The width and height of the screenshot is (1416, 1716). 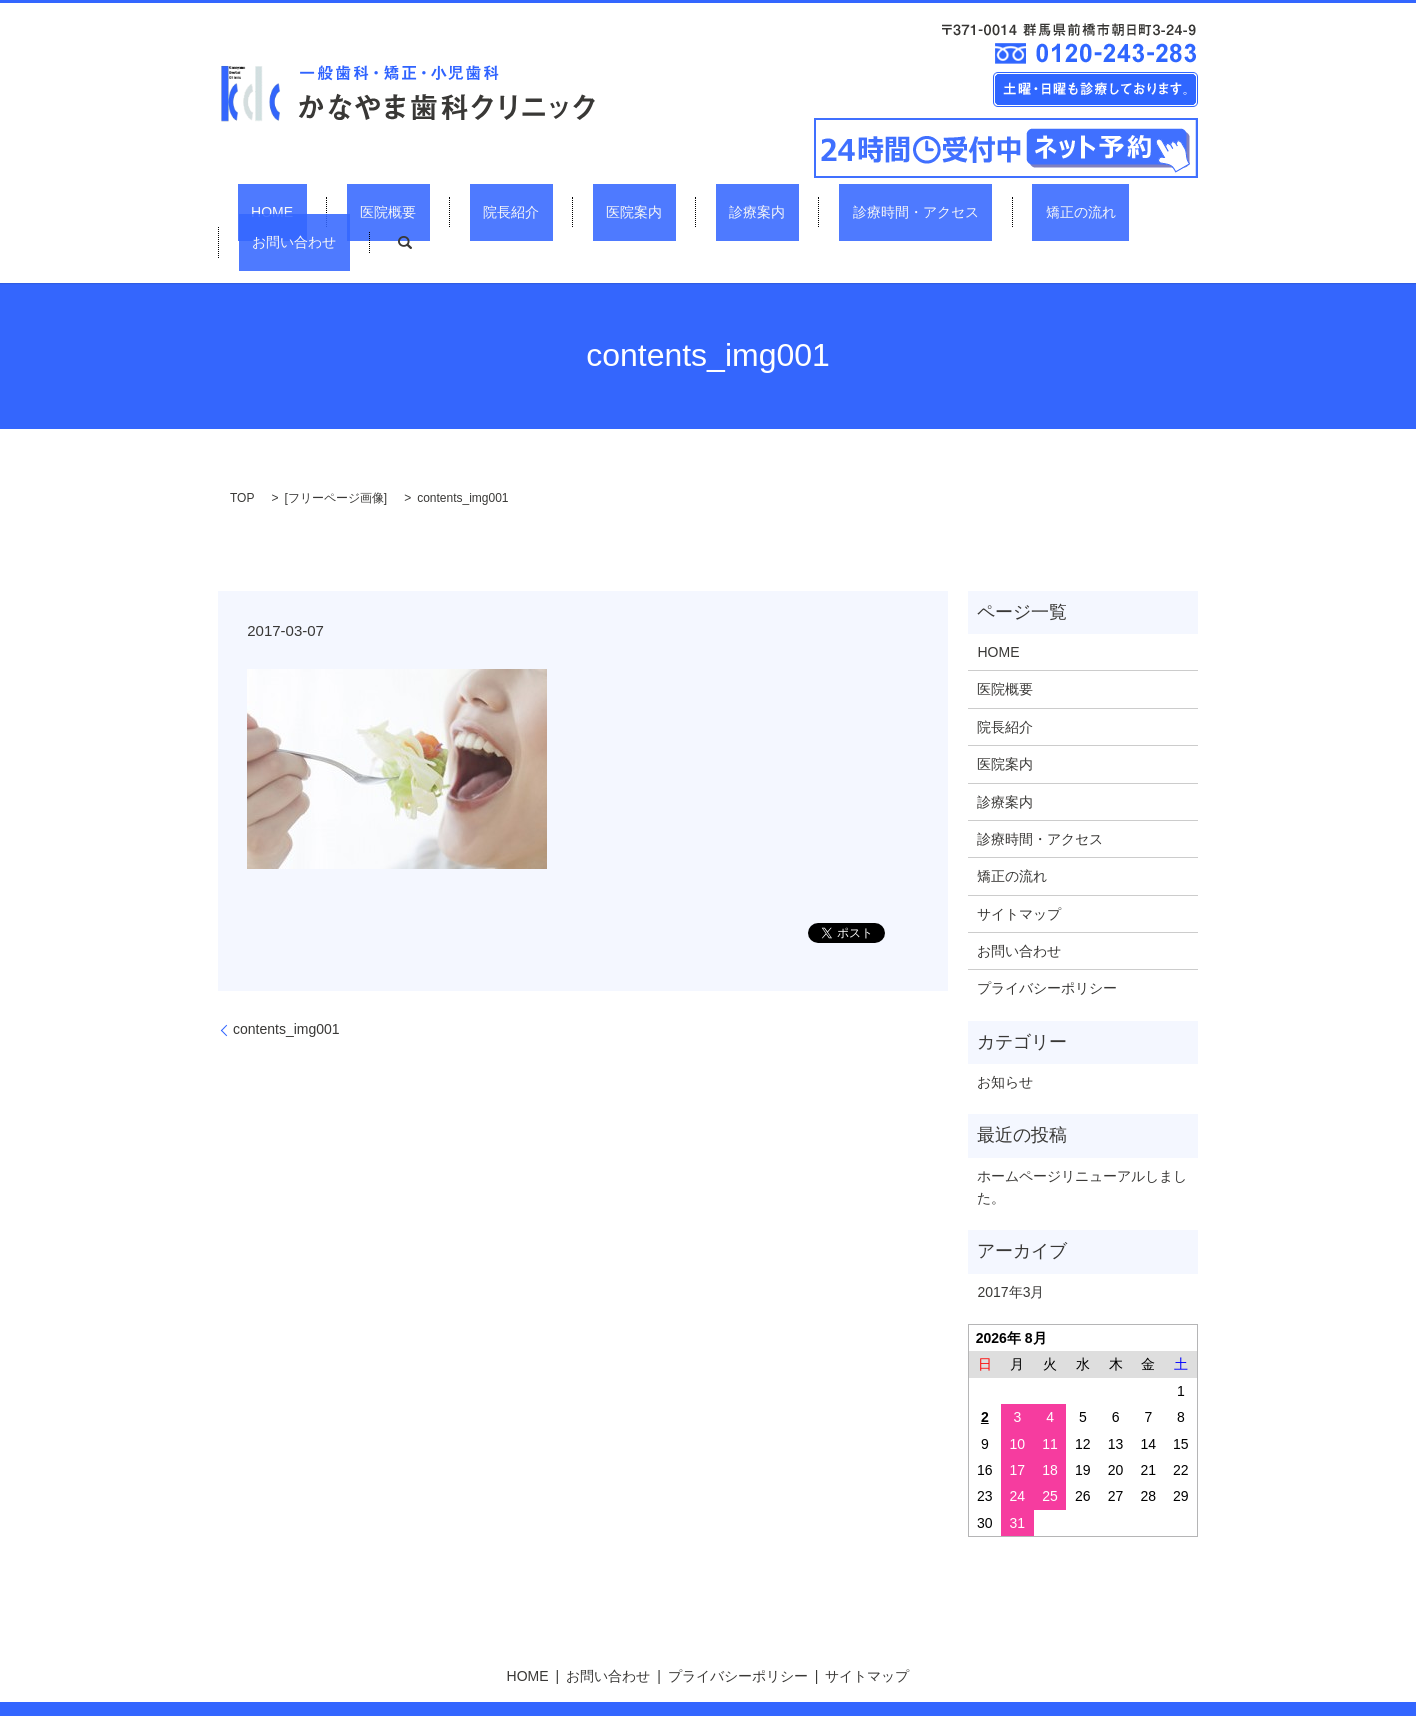 What do you see at coordinates (369, 211) in the screenshot?
I see `医院概要` at bounding box center [369, 211].